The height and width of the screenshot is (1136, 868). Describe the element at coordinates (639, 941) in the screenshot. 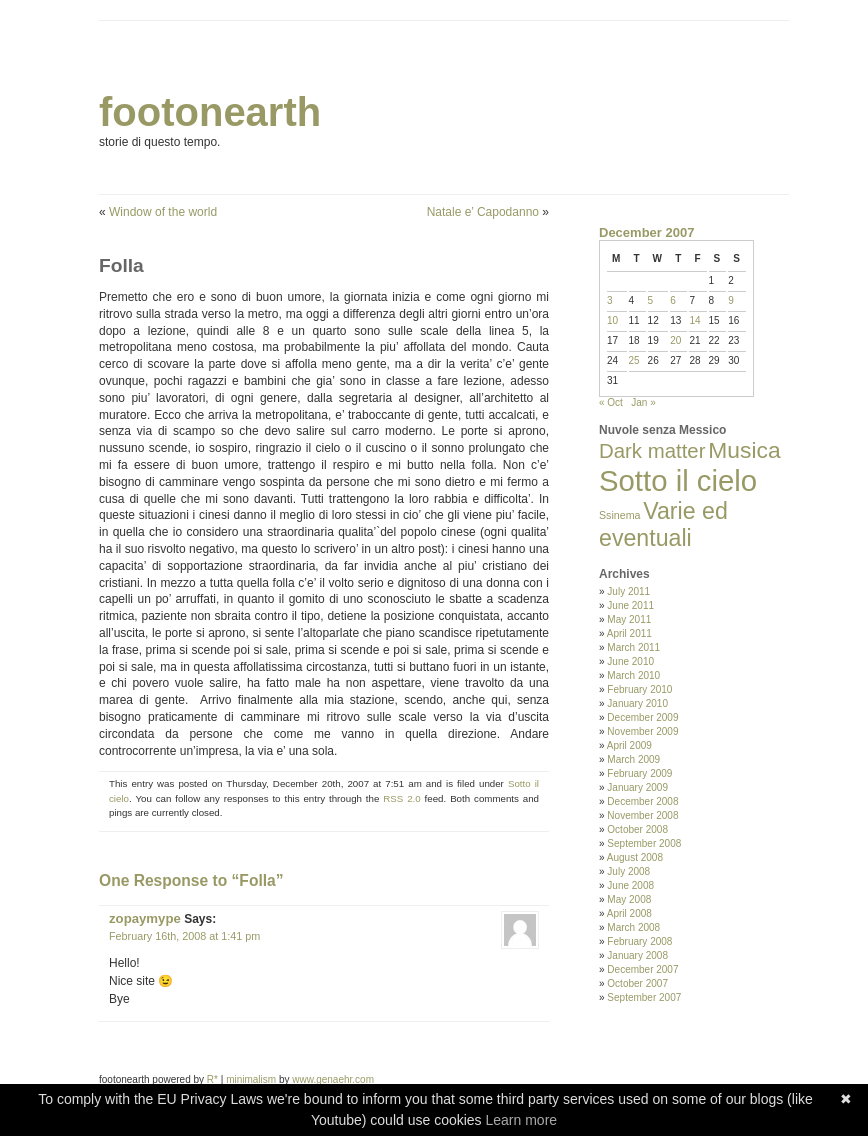

I see `February 2008` at that location.